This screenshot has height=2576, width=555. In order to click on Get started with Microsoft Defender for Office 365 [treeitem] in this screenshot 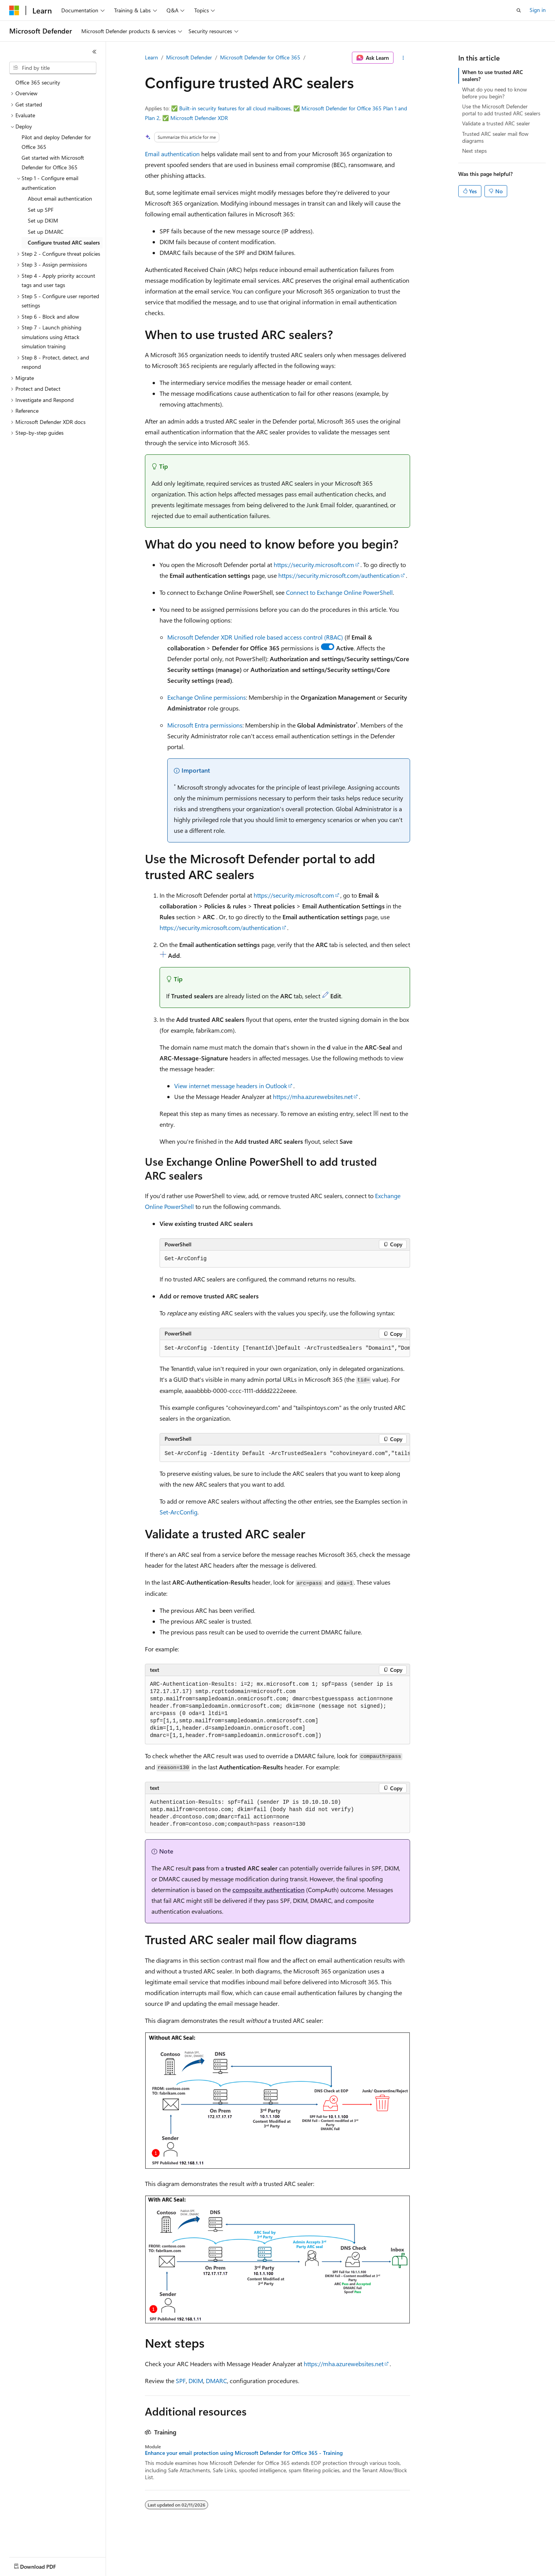, I will do `click(53, 162)`.